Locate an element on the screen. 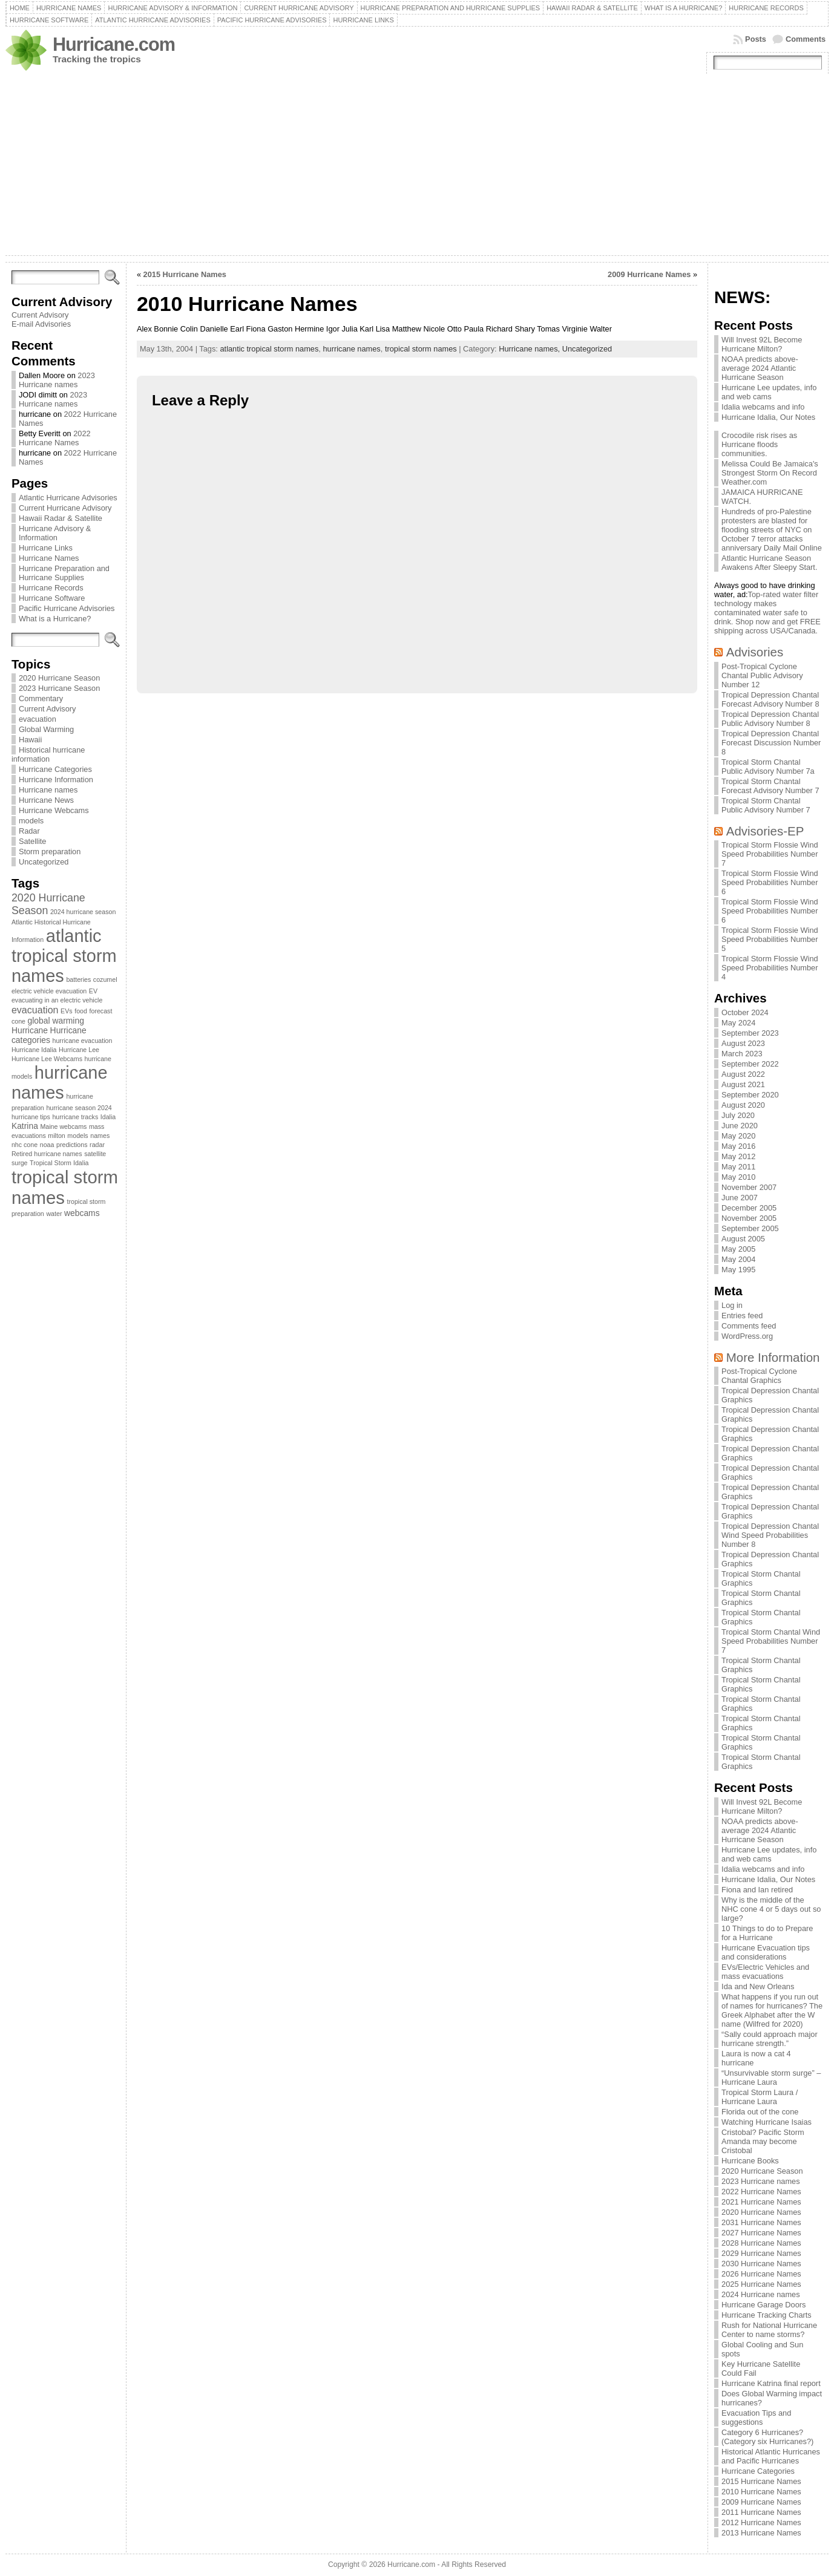 The height and width of the screenshot is (2576, 834). nhc cone [nhc cone (1 item)] is located at coordinates (24, 1144).